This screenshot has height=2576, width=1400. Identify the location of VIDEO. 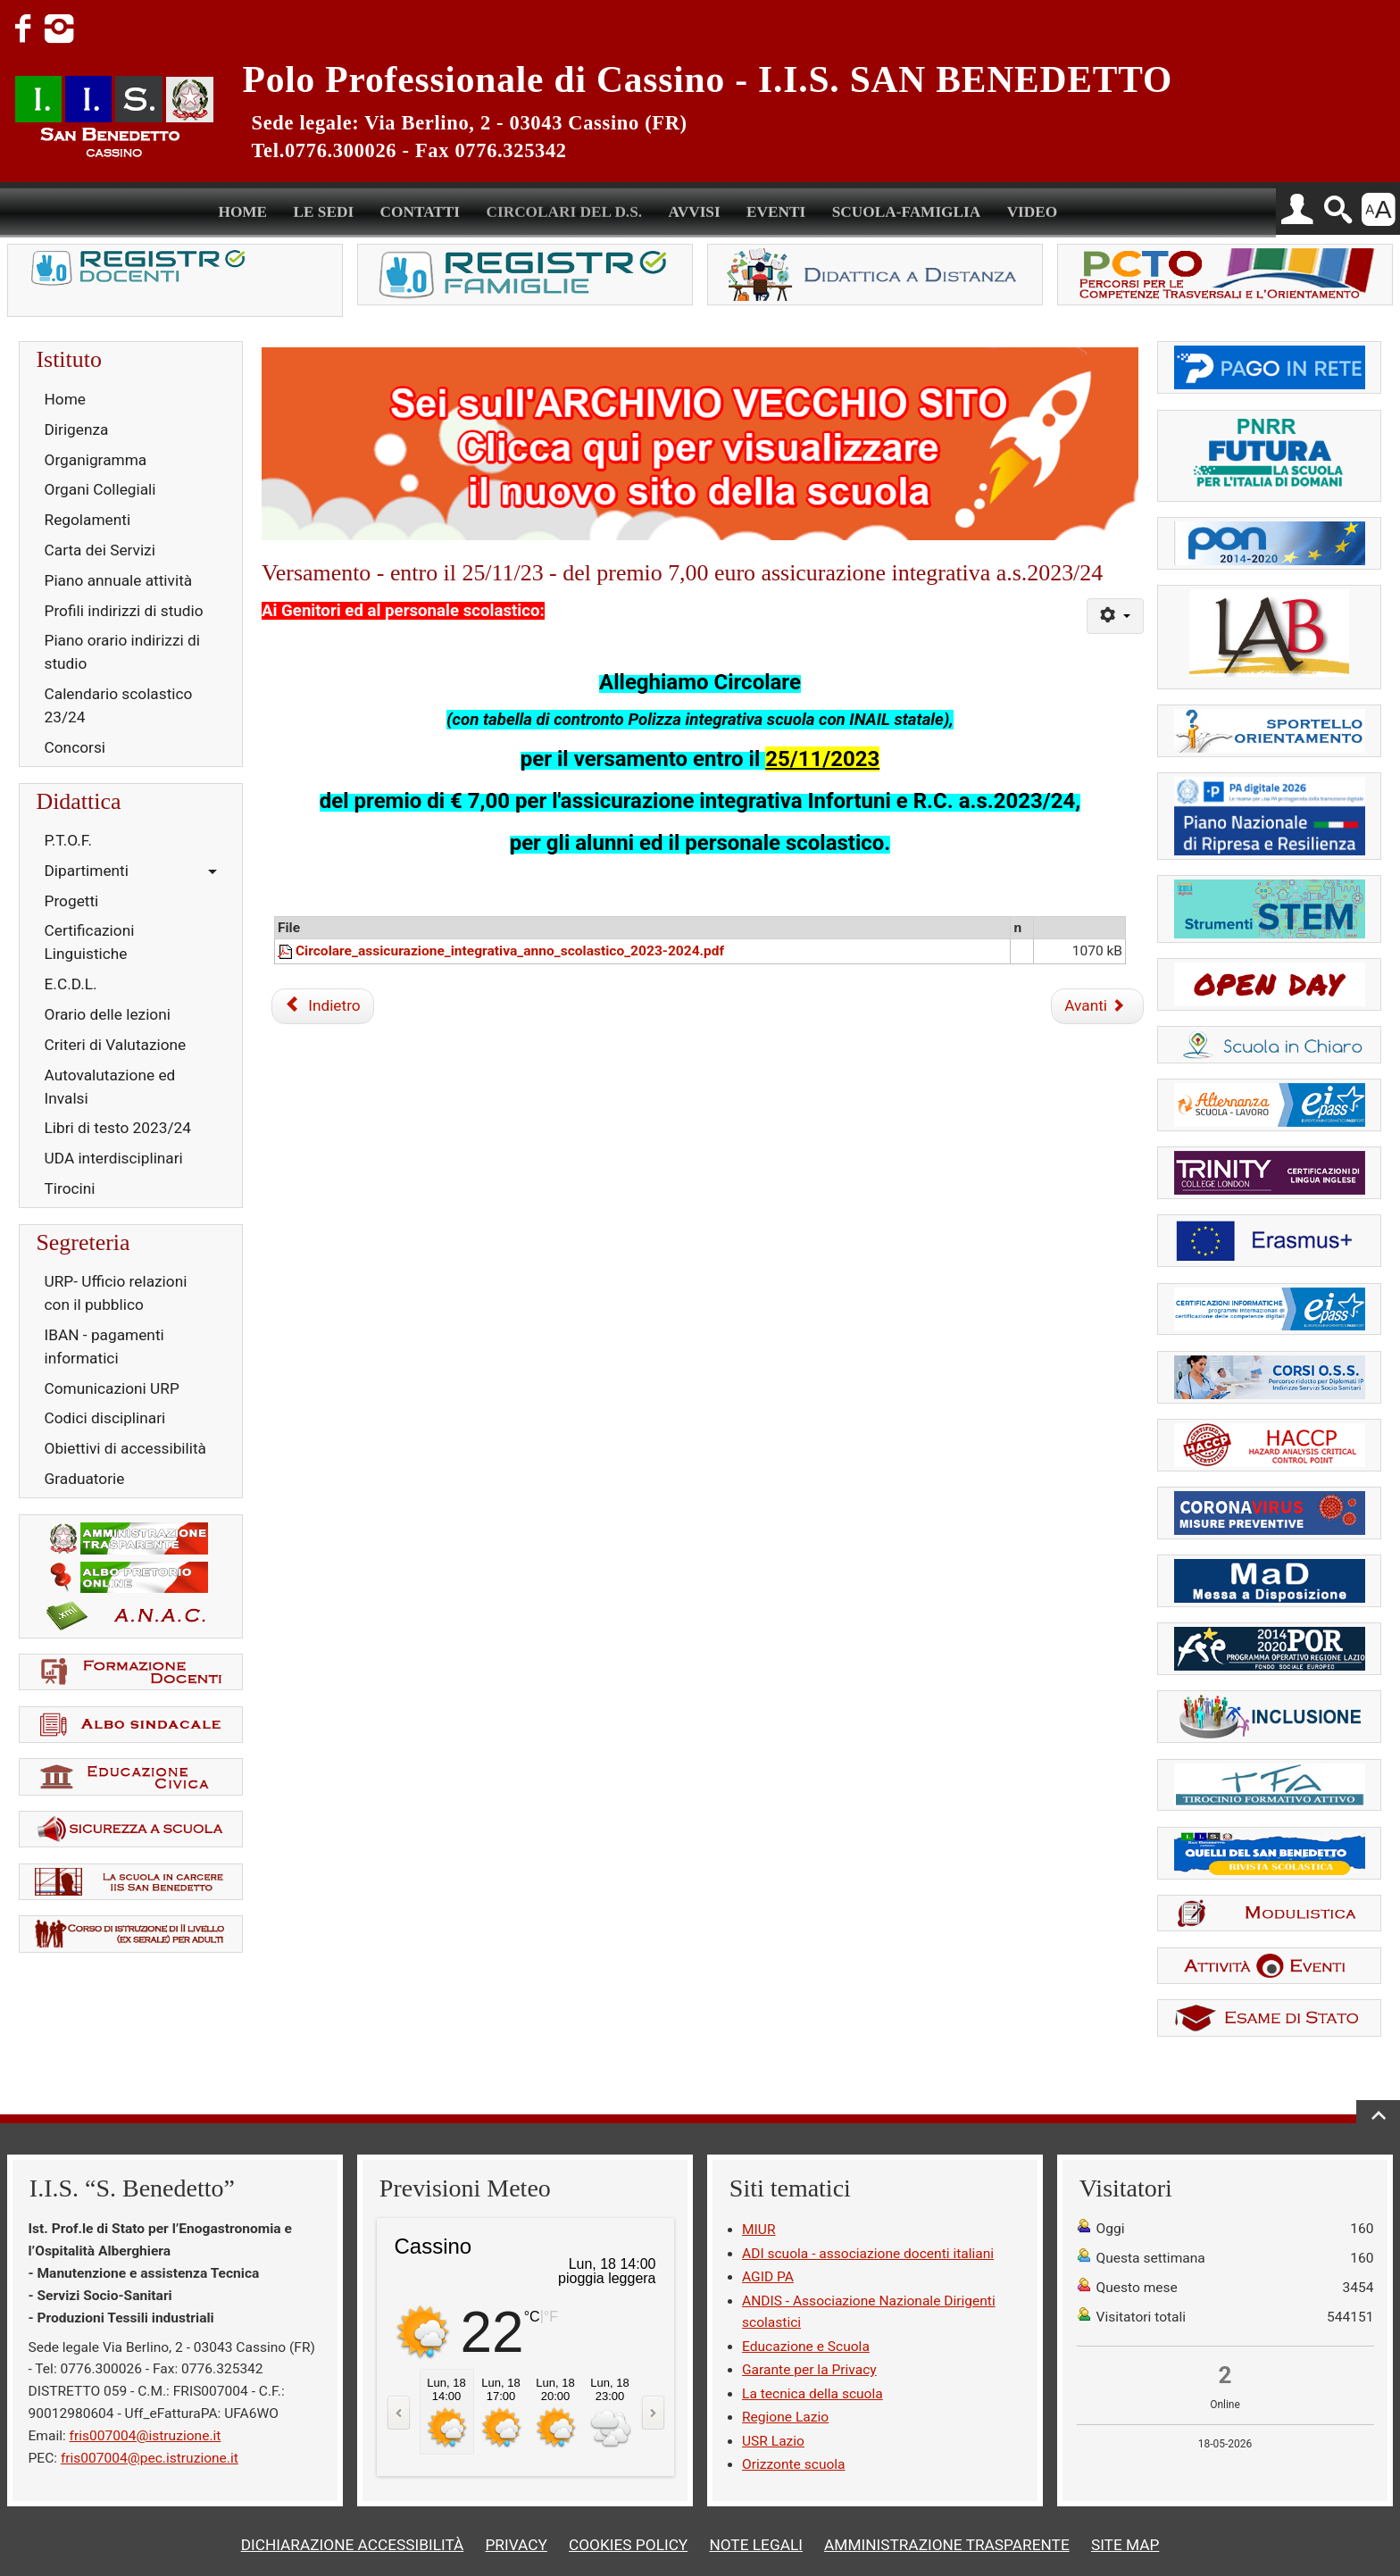
(1032, 209).